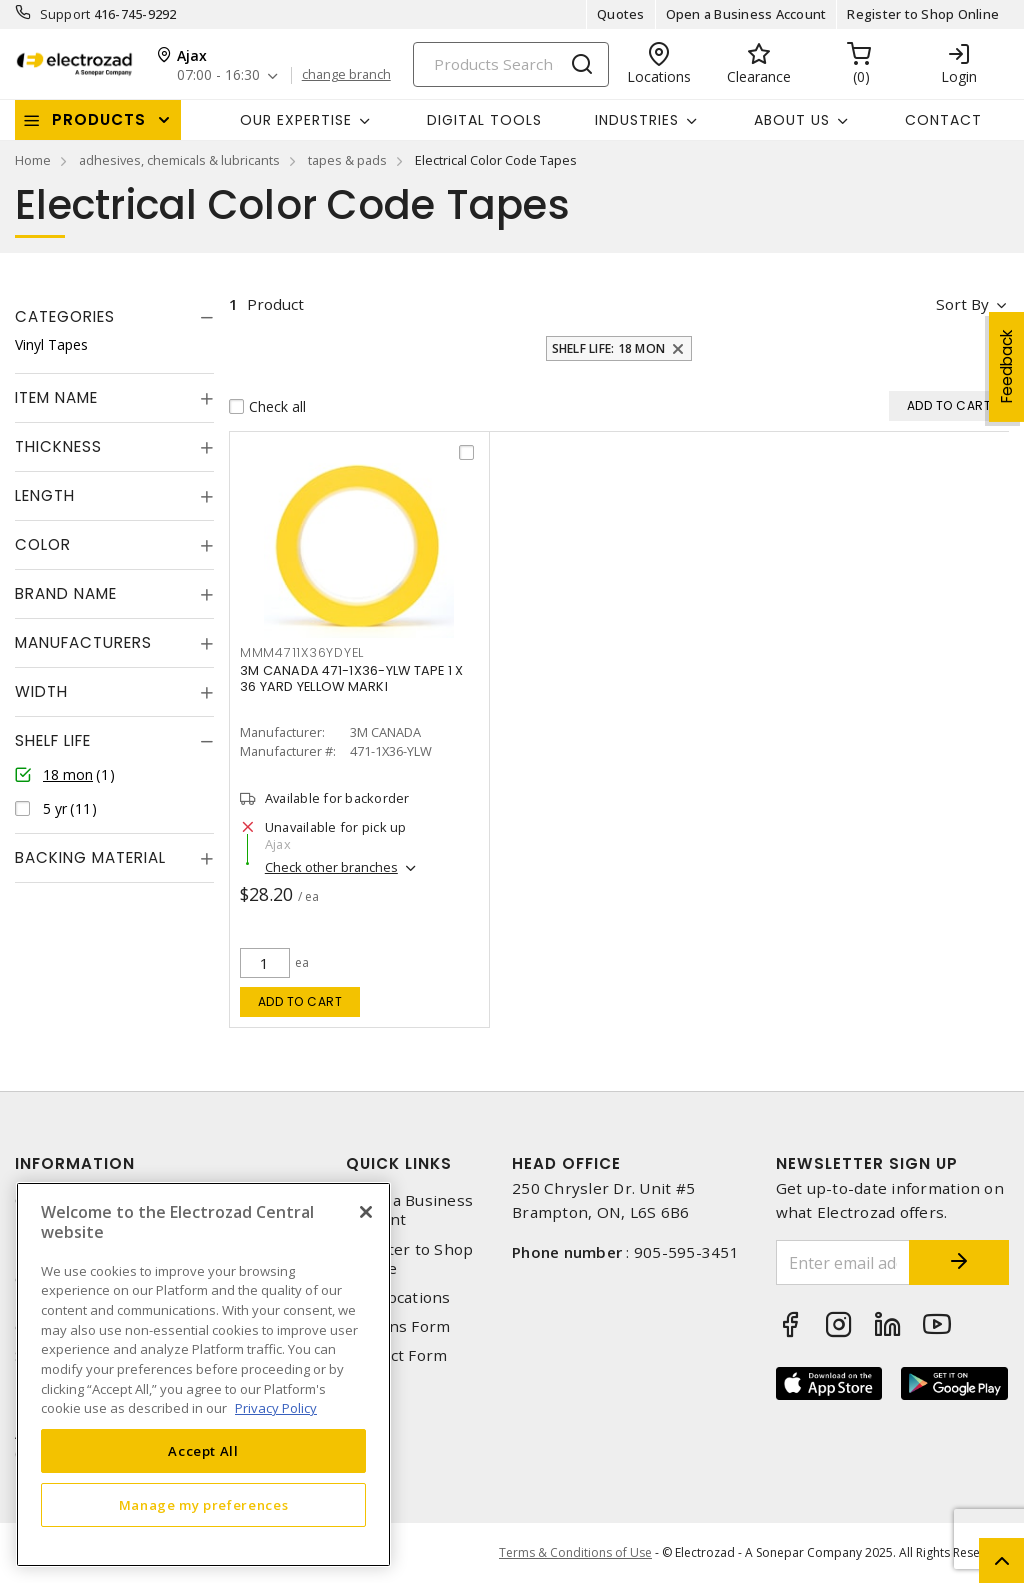 Image resolution: width=1024 pixels, height=1583 pixels. I want to click on Terms & Conditions of Use, so click(575, 1552).